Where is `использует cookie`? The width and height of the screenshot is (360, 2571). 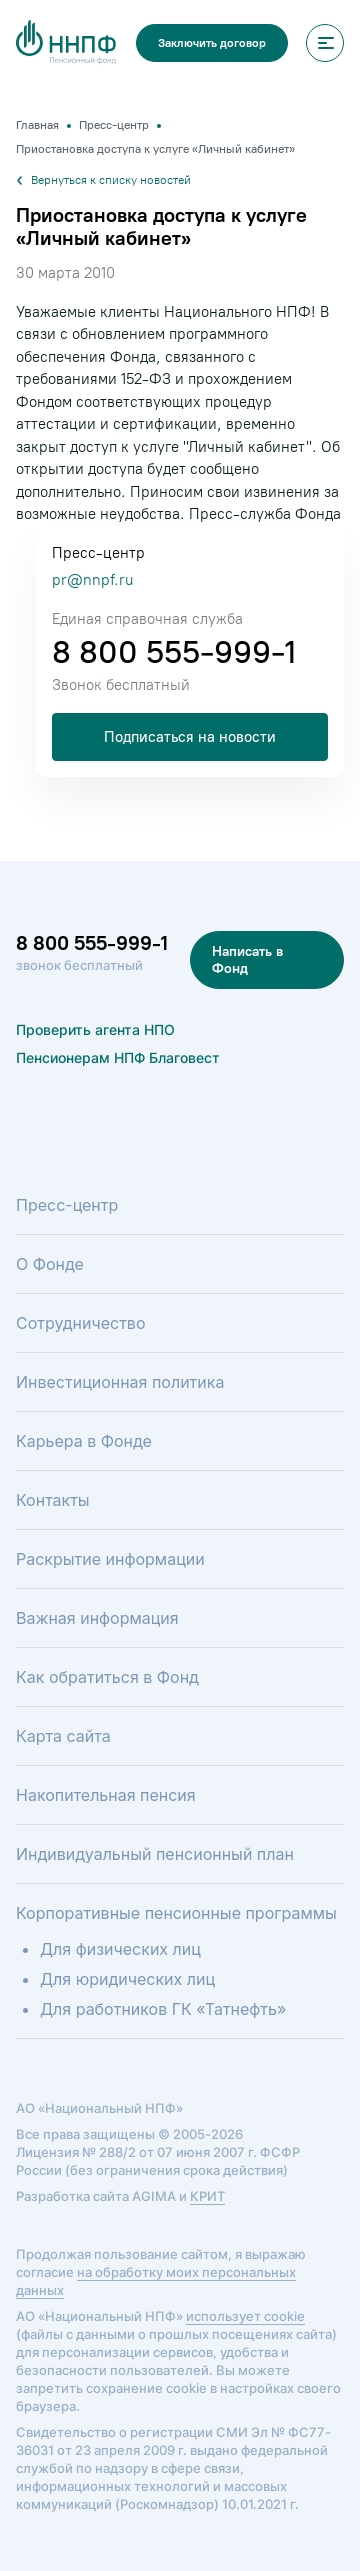 использует cookie is located at coordinates (245, 2316).